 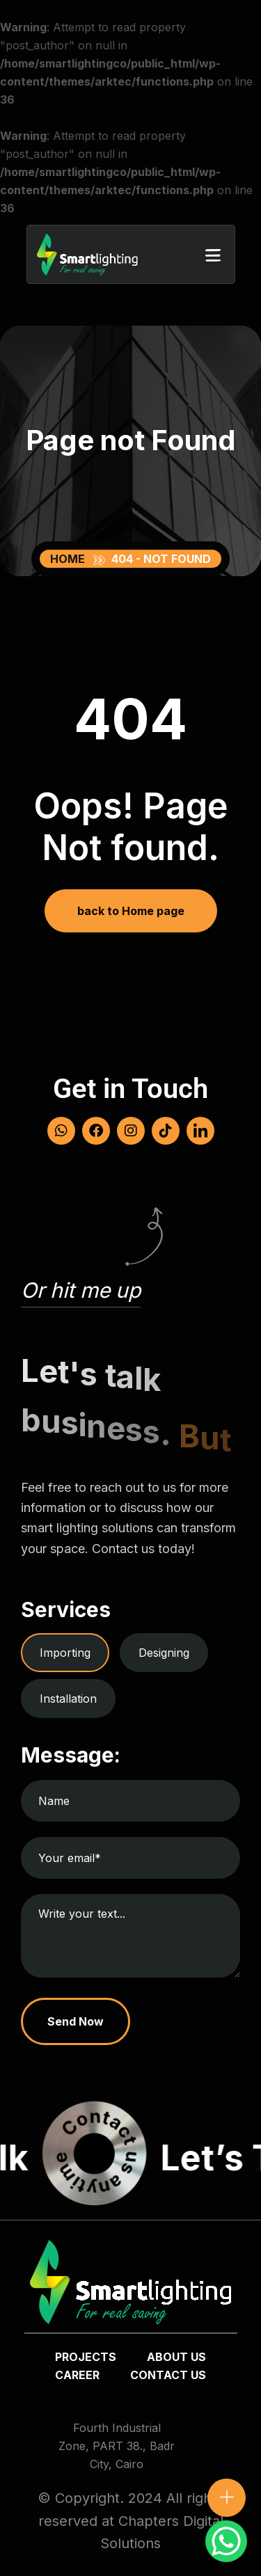 What do you see at coordinates (68, 1699) in the screenshot?
I see `Installation [tab]` at bounding box center [68, 1699].